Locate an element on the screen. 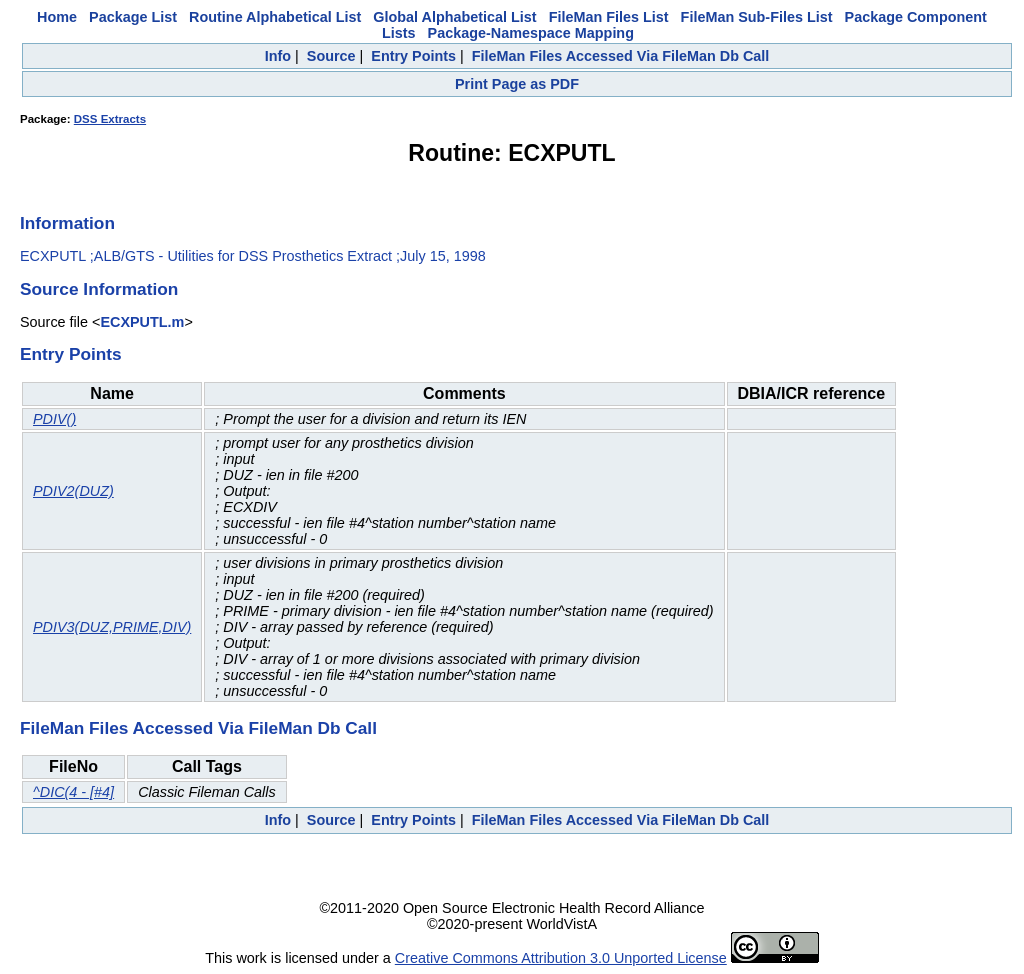  ^DIC(4 - [#4] is located at coordinates (73, 792).